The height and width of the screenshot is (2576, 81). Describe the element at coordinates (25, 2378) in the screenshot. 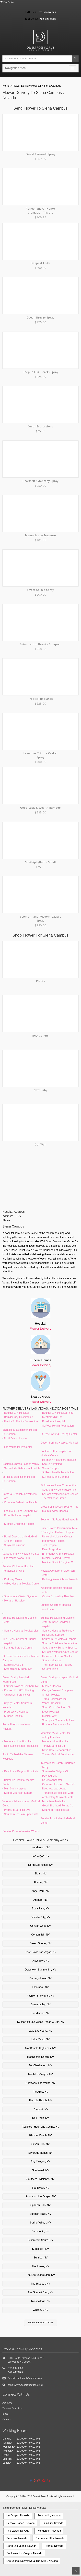

I see `Desertroseflorist.lv@gmail.com` at that location.